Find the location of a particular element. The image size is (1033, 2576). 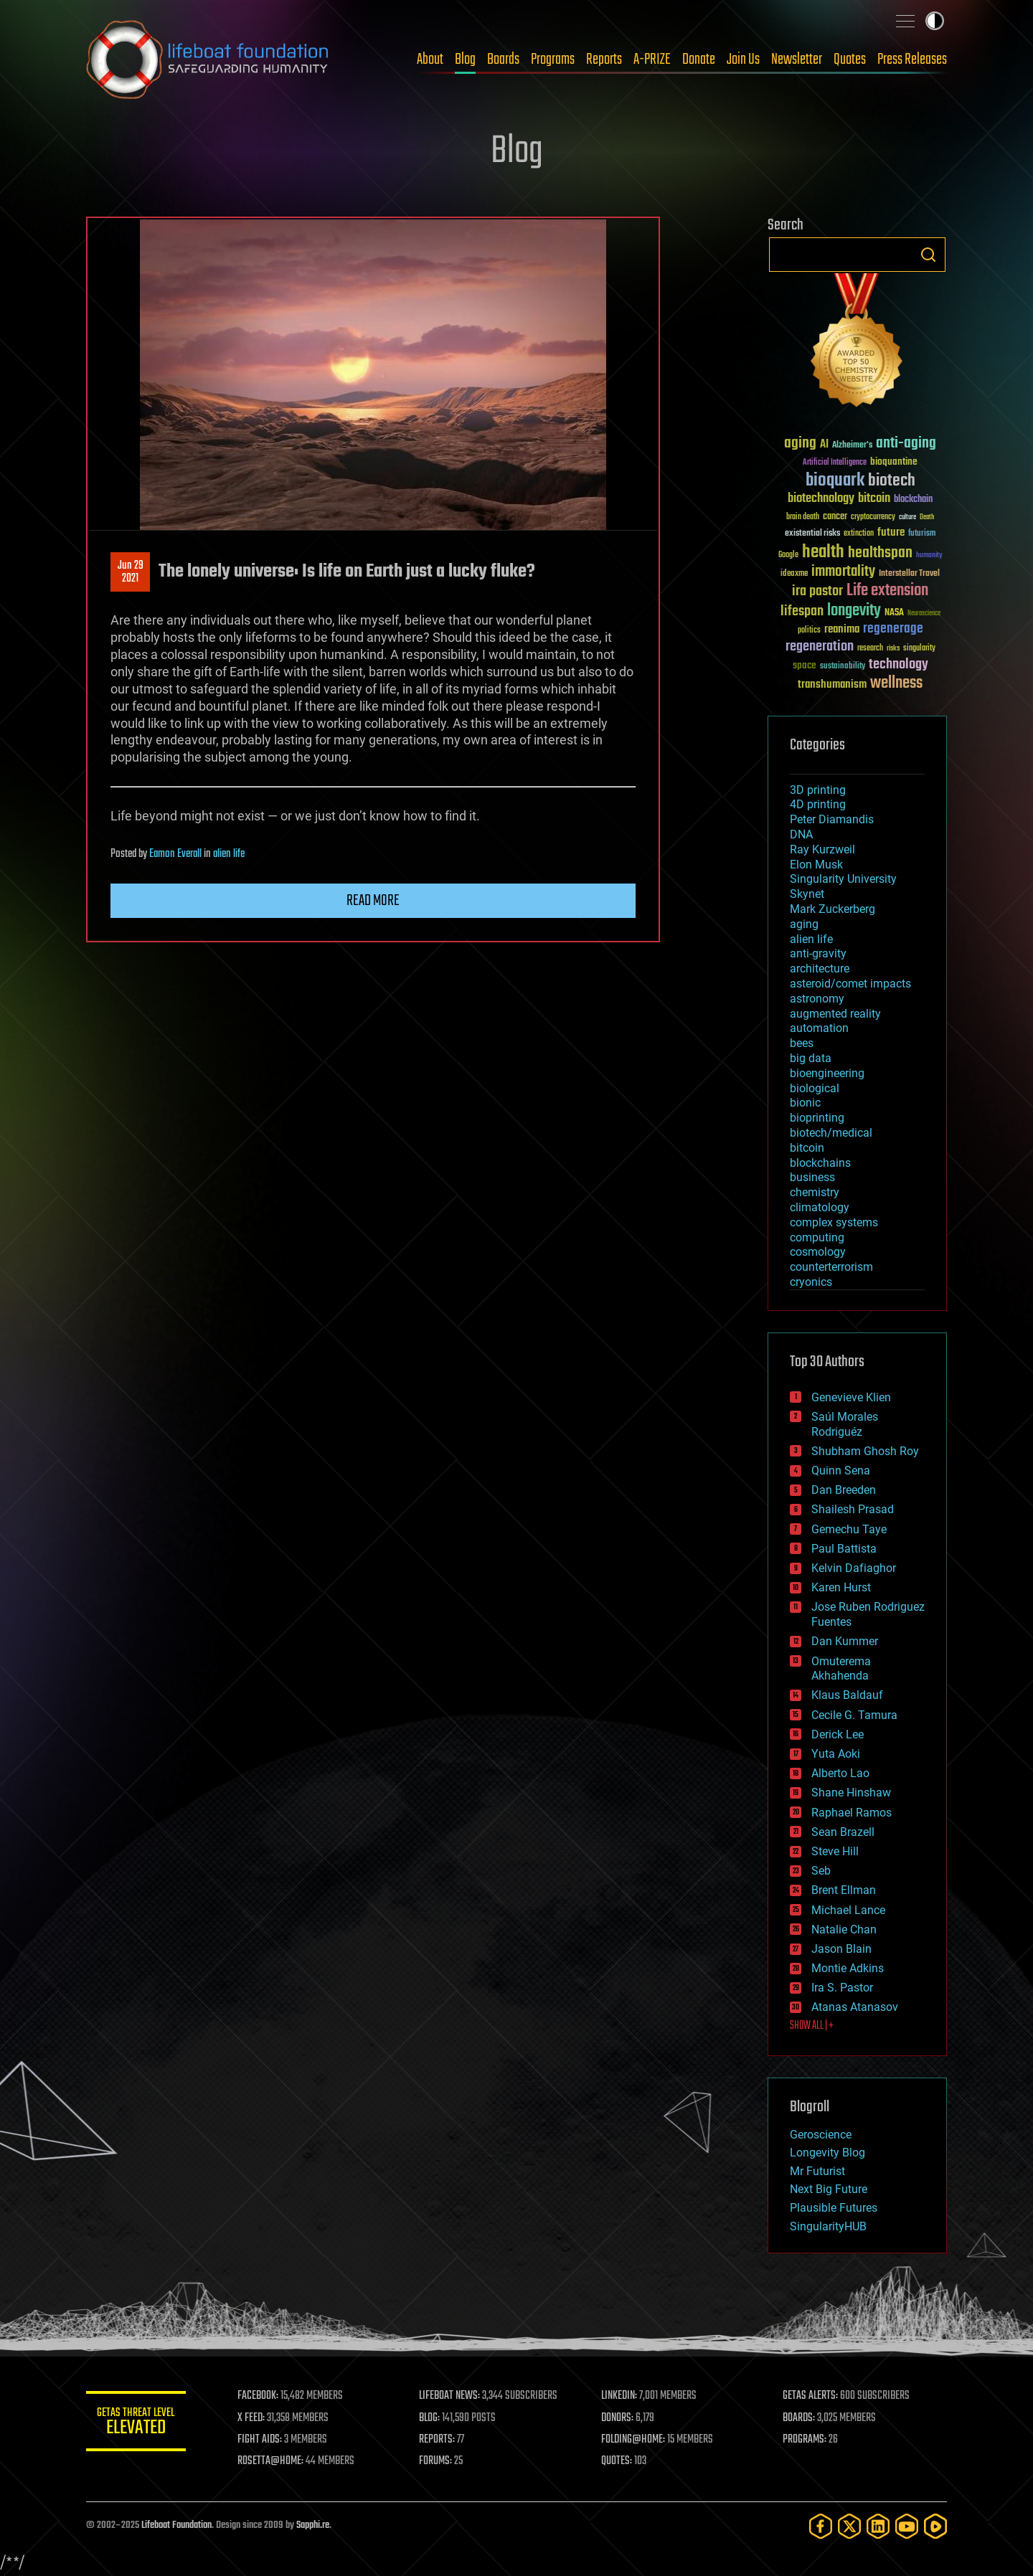

Lifeboat Foundation is located at coordinates (176, 2525).